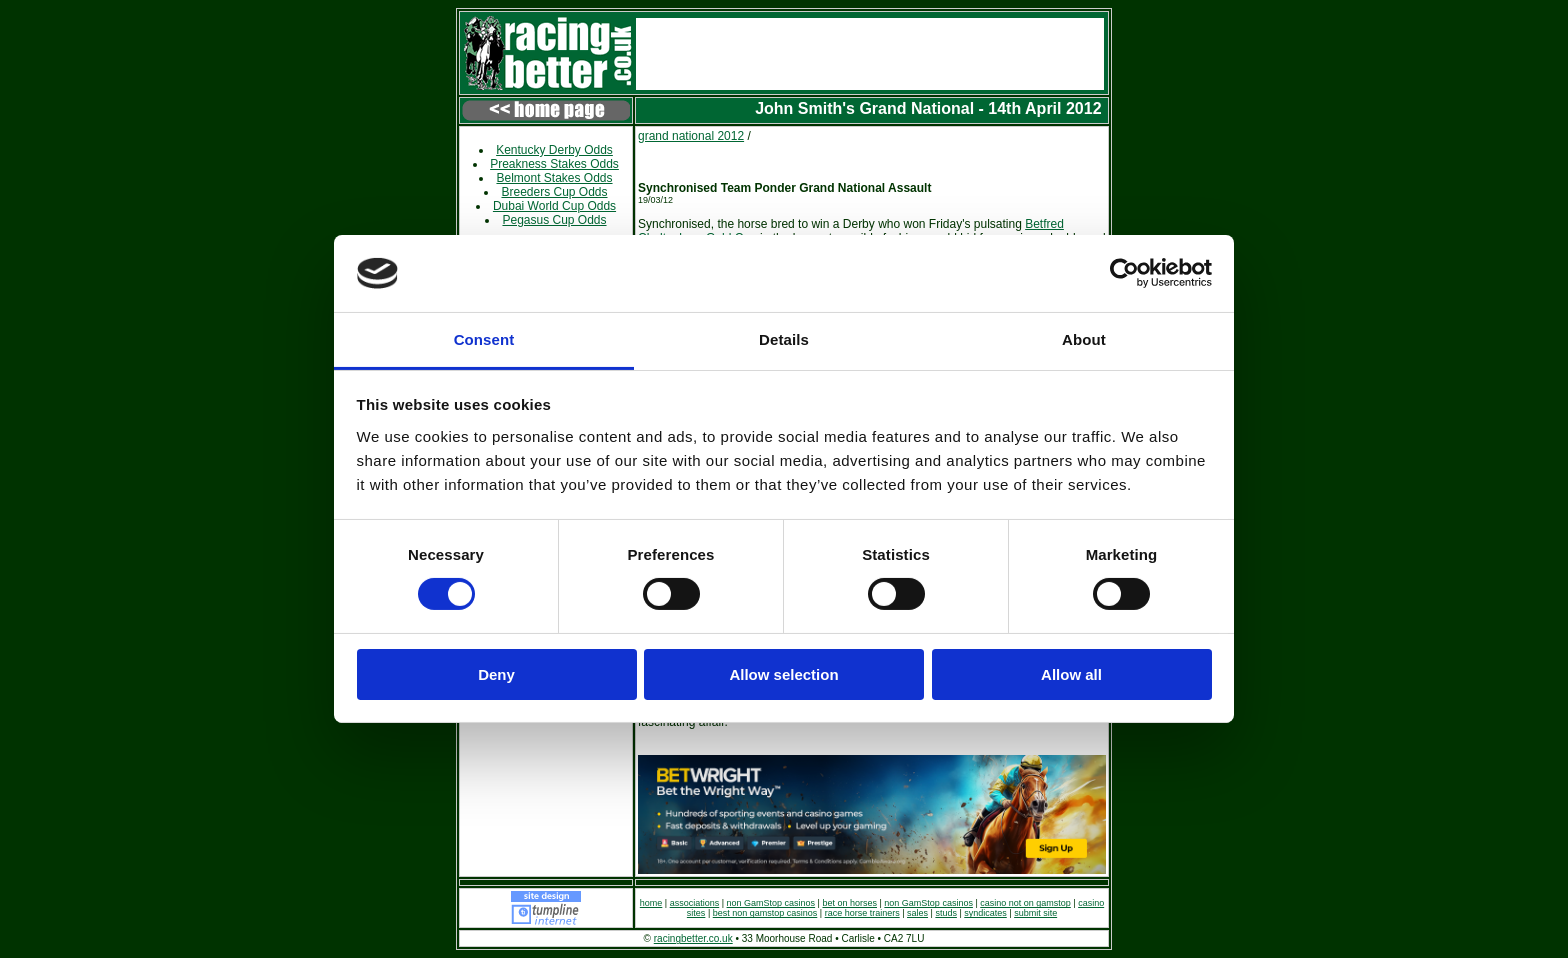 The width and height of the screenshot is (1568, 958). Describe the element at coordinates (484, 339) in the screenshot. I see `Consent [tab]` at that location.